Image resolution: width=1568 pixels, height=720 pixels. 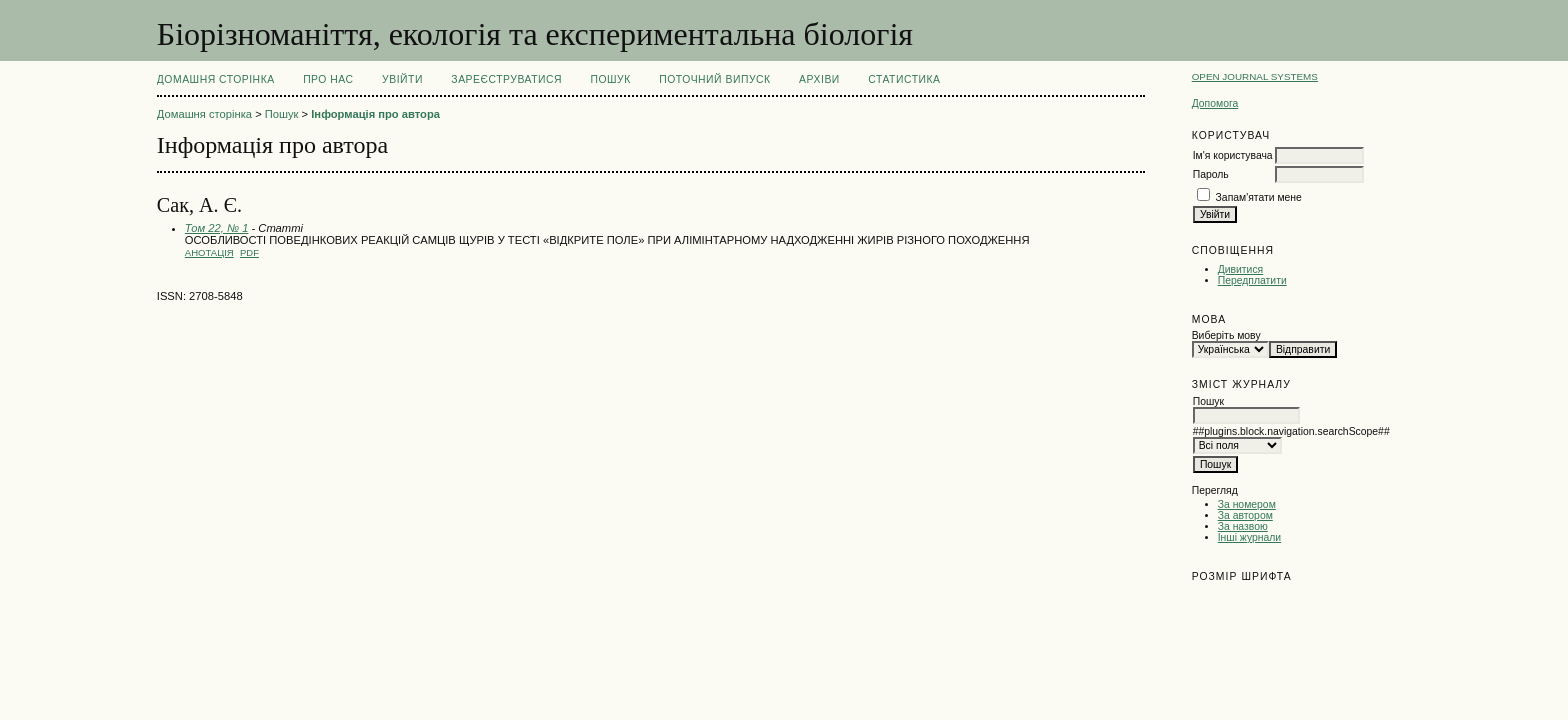 I want to click on Про нас, so click(x=328, y=79).